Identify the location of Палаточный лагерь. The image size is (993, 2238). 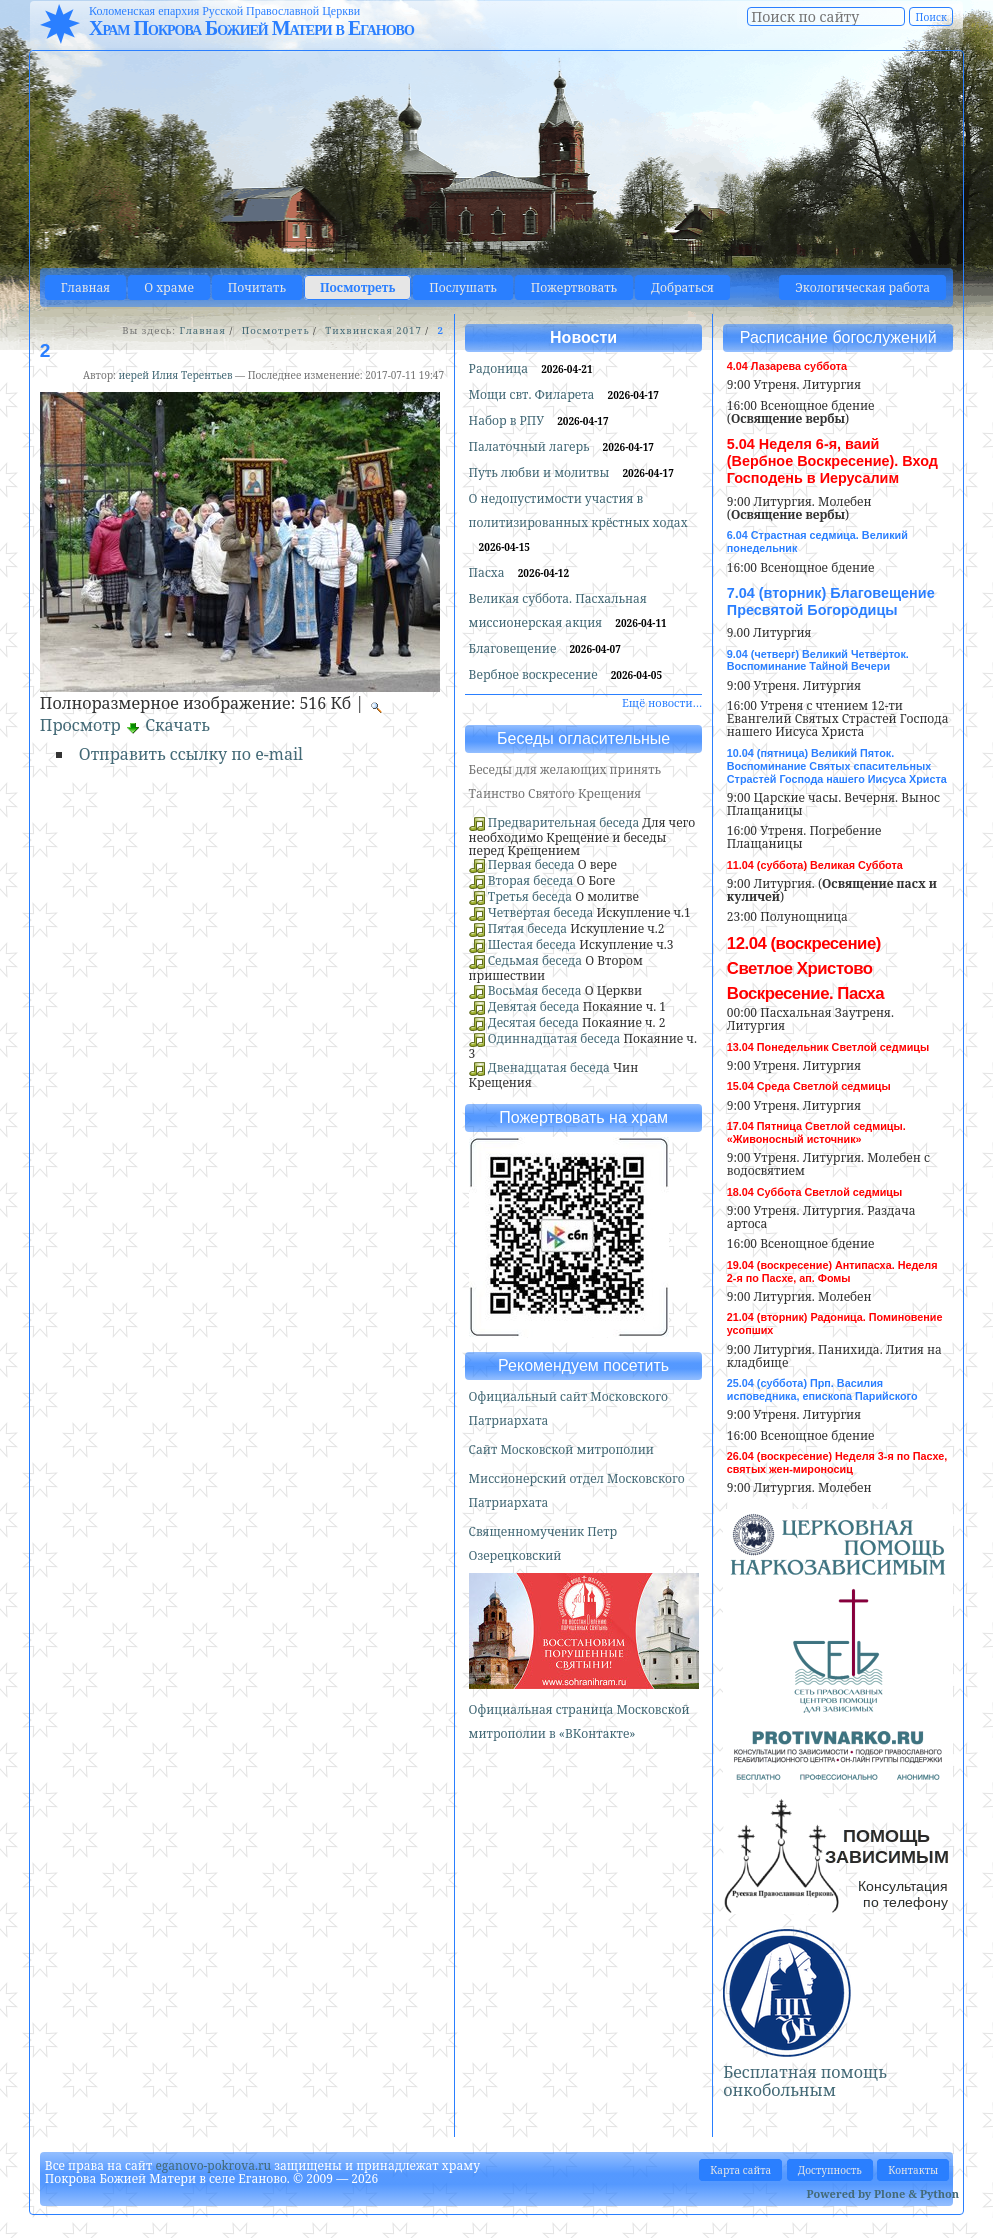
(531, 446).